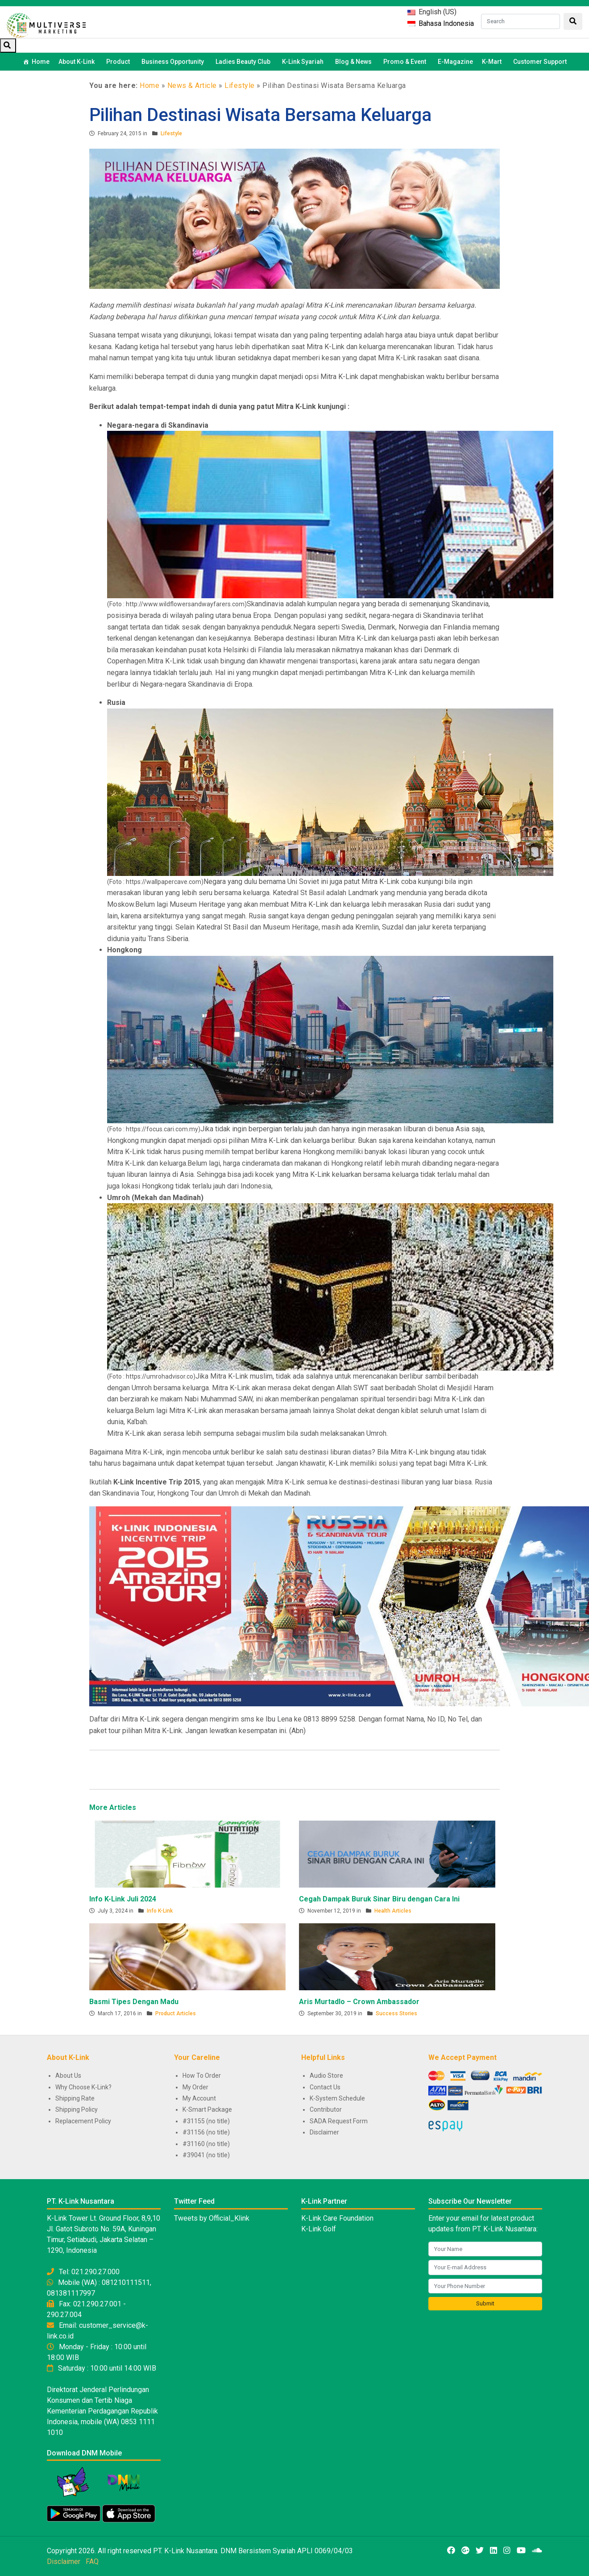  What do you see at coordinates (68, 2075) in the screenshot?
I see `About Us` at bounding box center [68, 2075].